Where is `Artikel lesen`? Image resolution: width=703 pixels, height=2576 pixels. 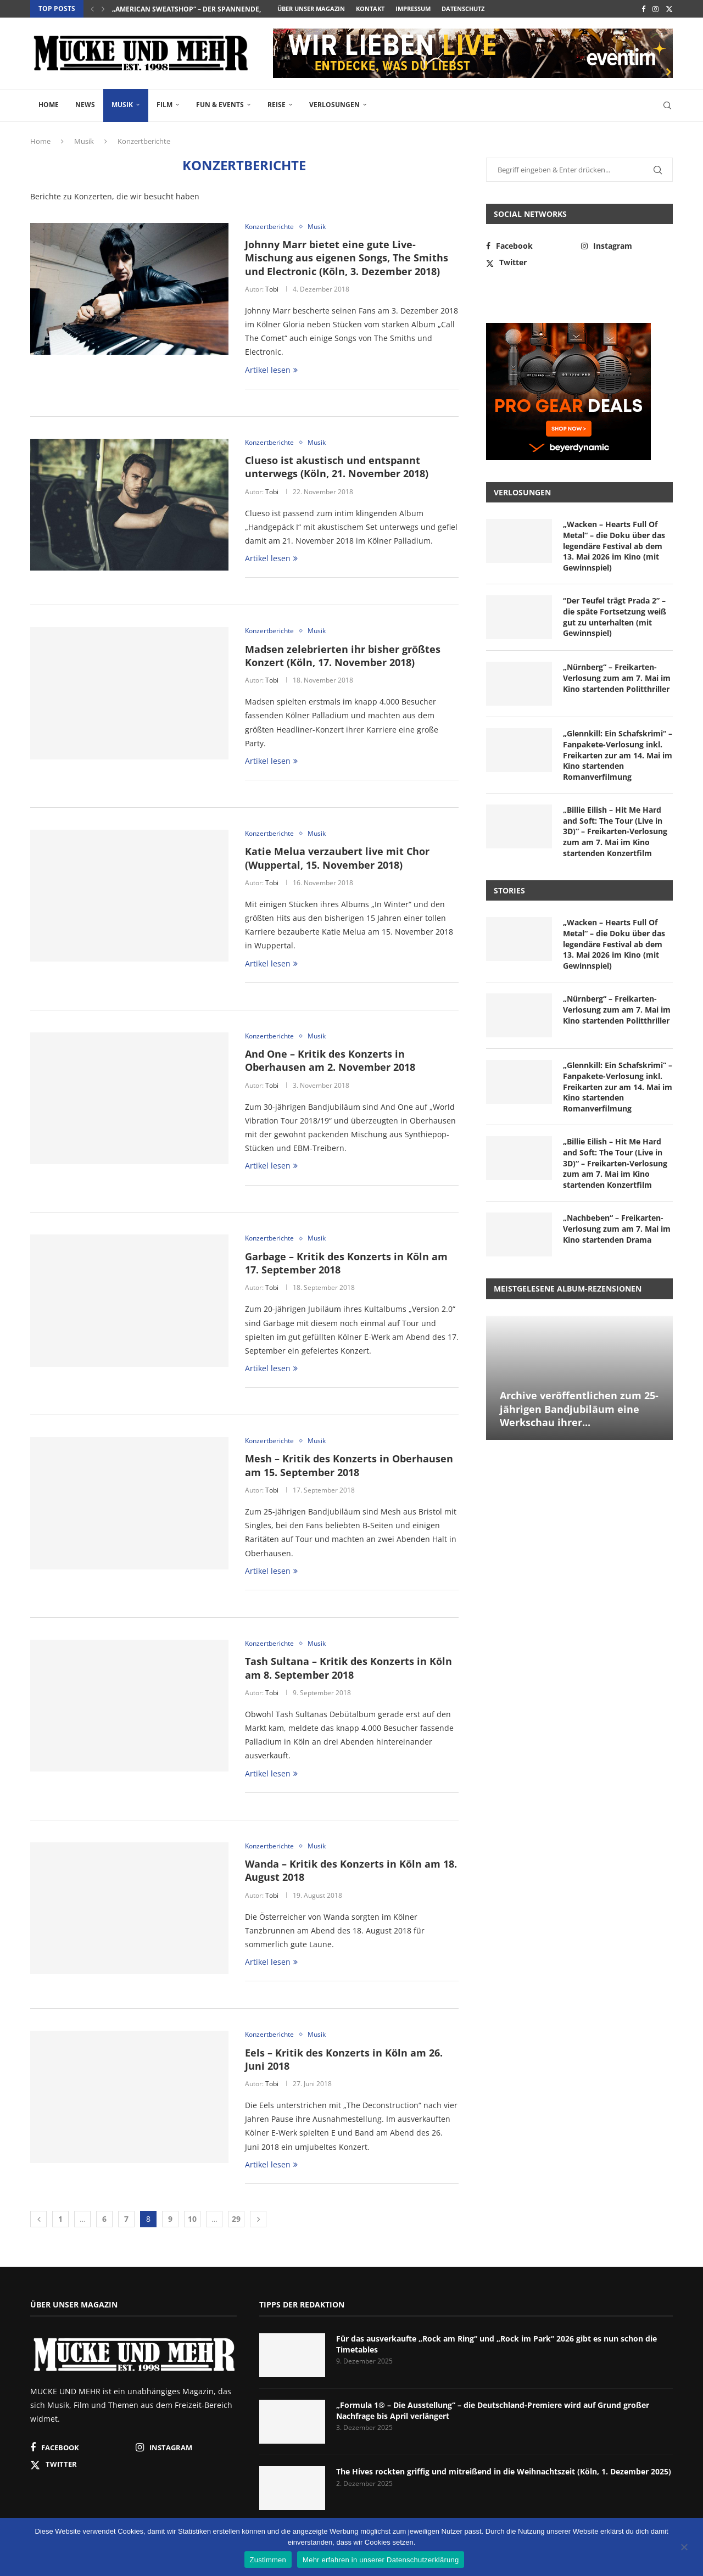 Artikel lesen is located at coordinates (271, 370).